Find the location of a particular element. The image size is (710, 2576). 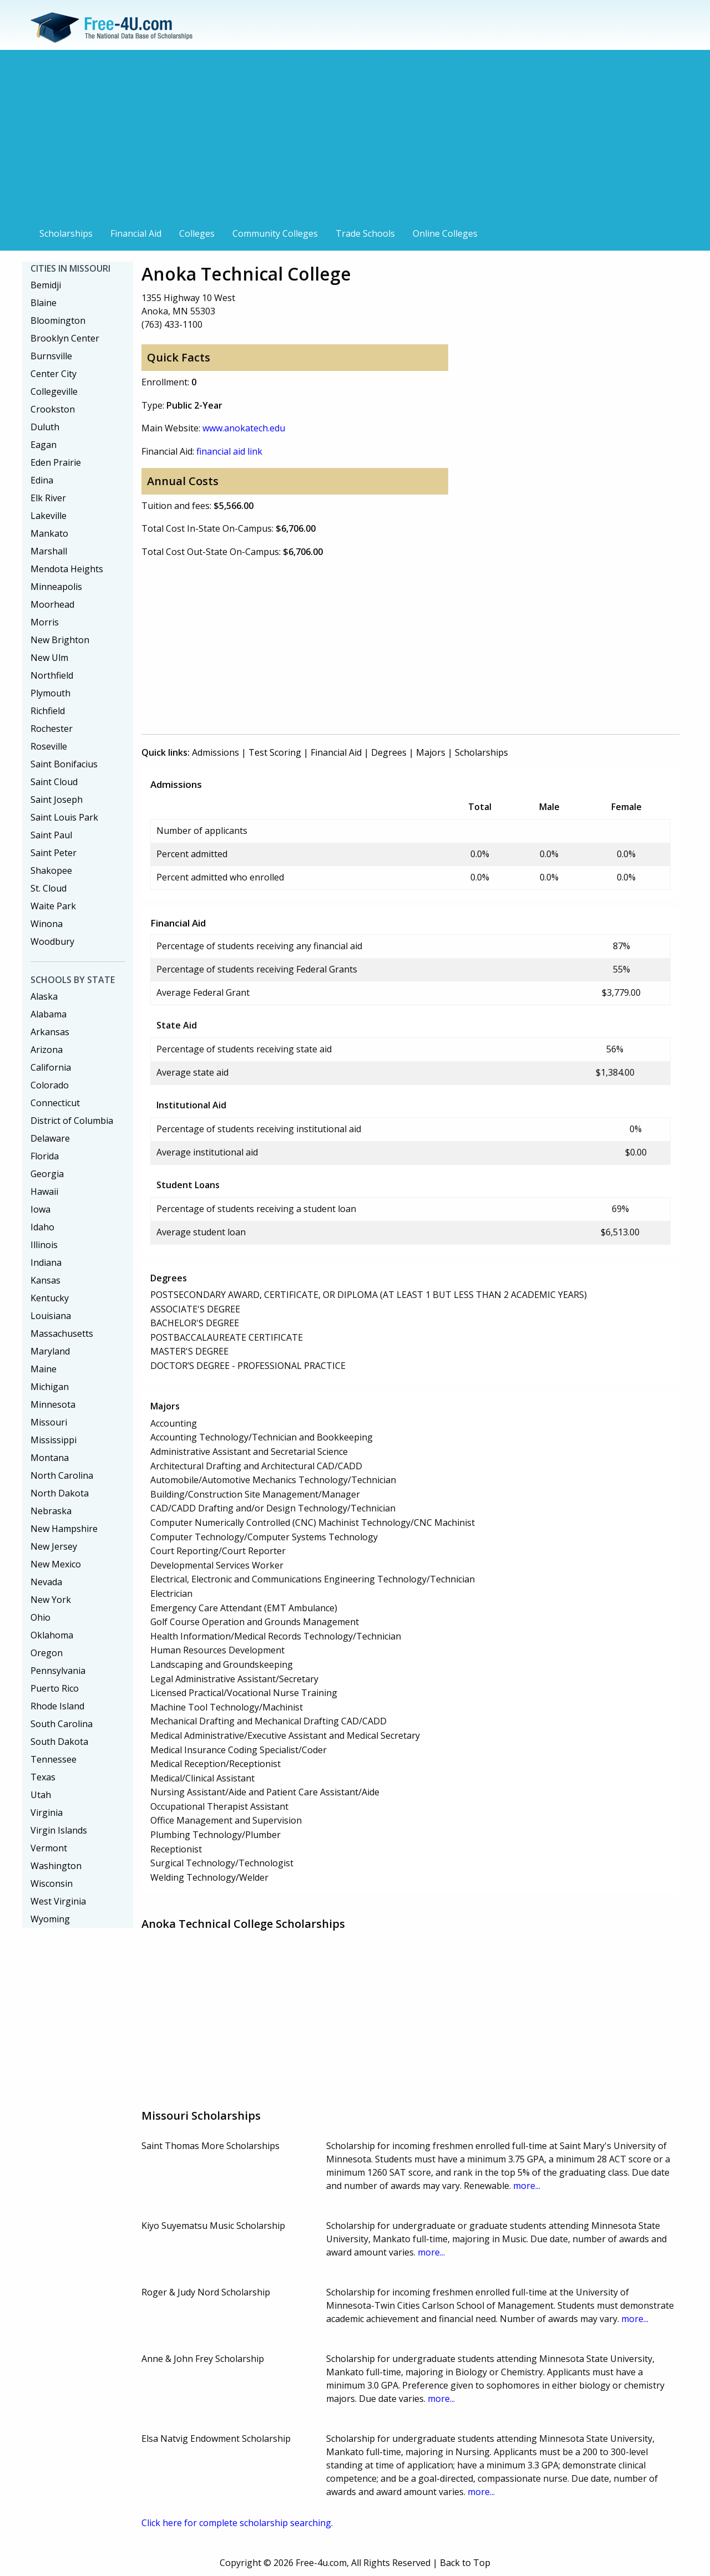

New Mexico is located at coordinates (56, 1564).